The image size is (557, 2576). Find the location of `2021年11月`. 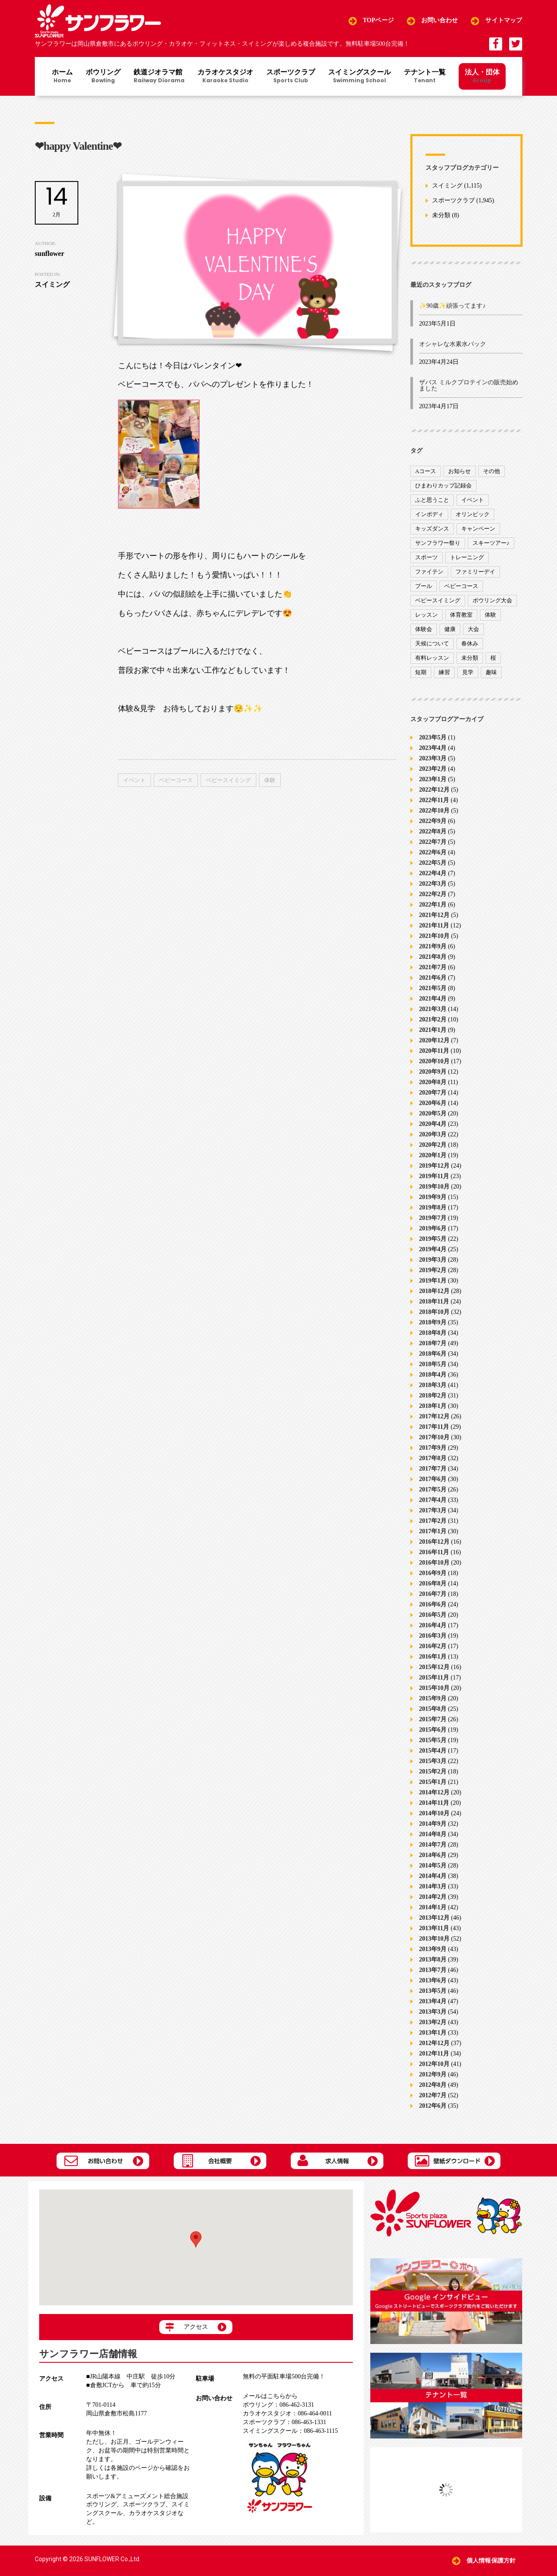

2021年11月 is located at coordinates (434, 925).